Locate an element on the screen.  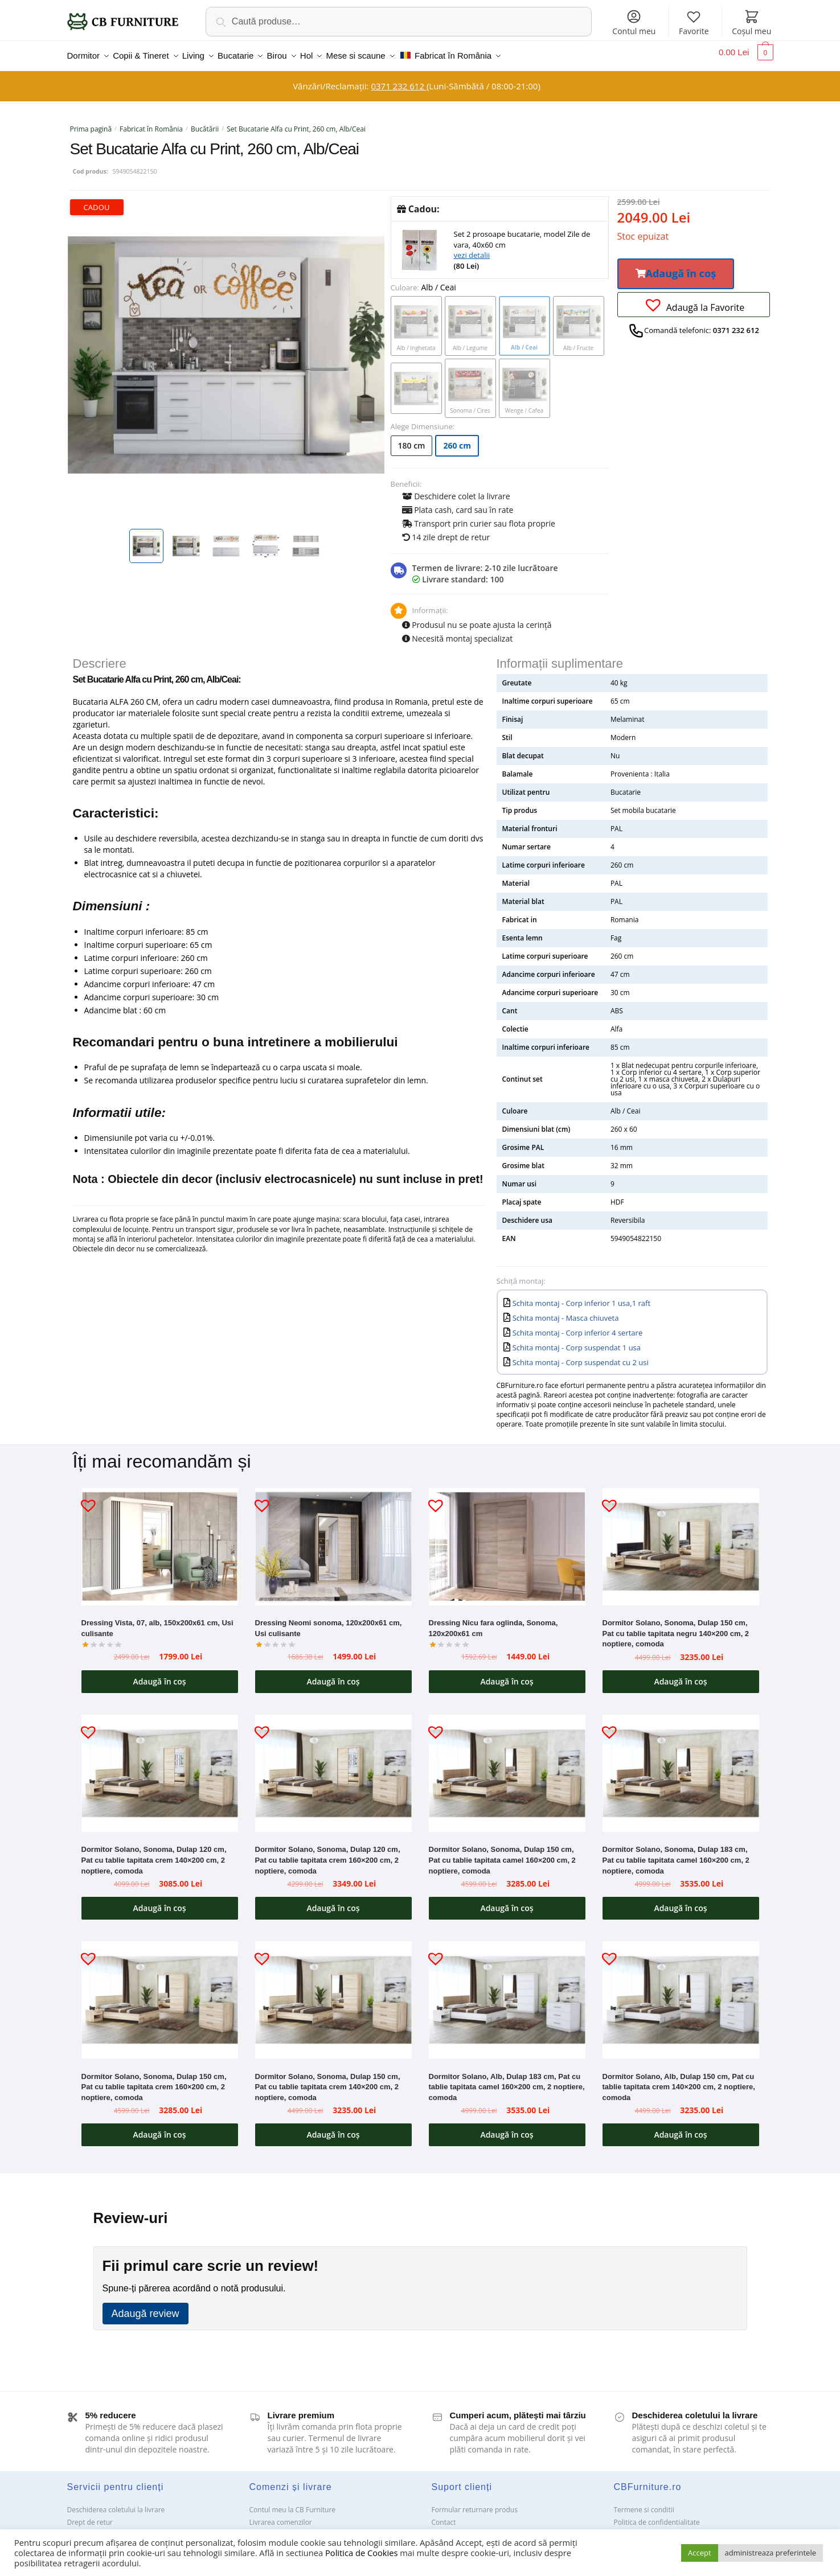
Dormitor Solano, Alb, Dulap 183 cm, Pat cu tablie tapitata camel 160×200 cm, 2 noptiere, comoda is located at coordinates (507, 2080).